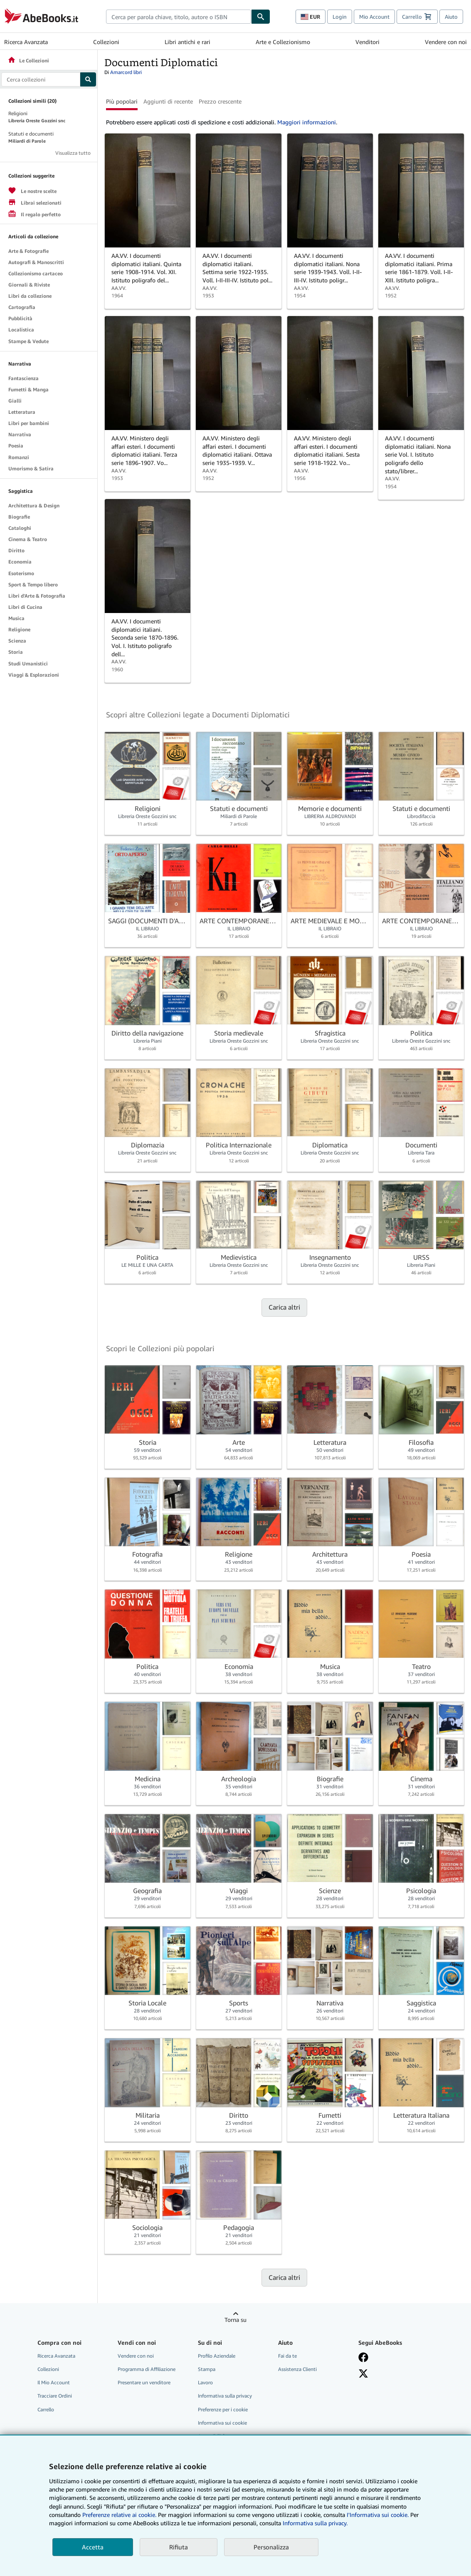  Describe the element at coordinates (73, 153) in the screenshot. I see `Visualizza tutto` at that location.